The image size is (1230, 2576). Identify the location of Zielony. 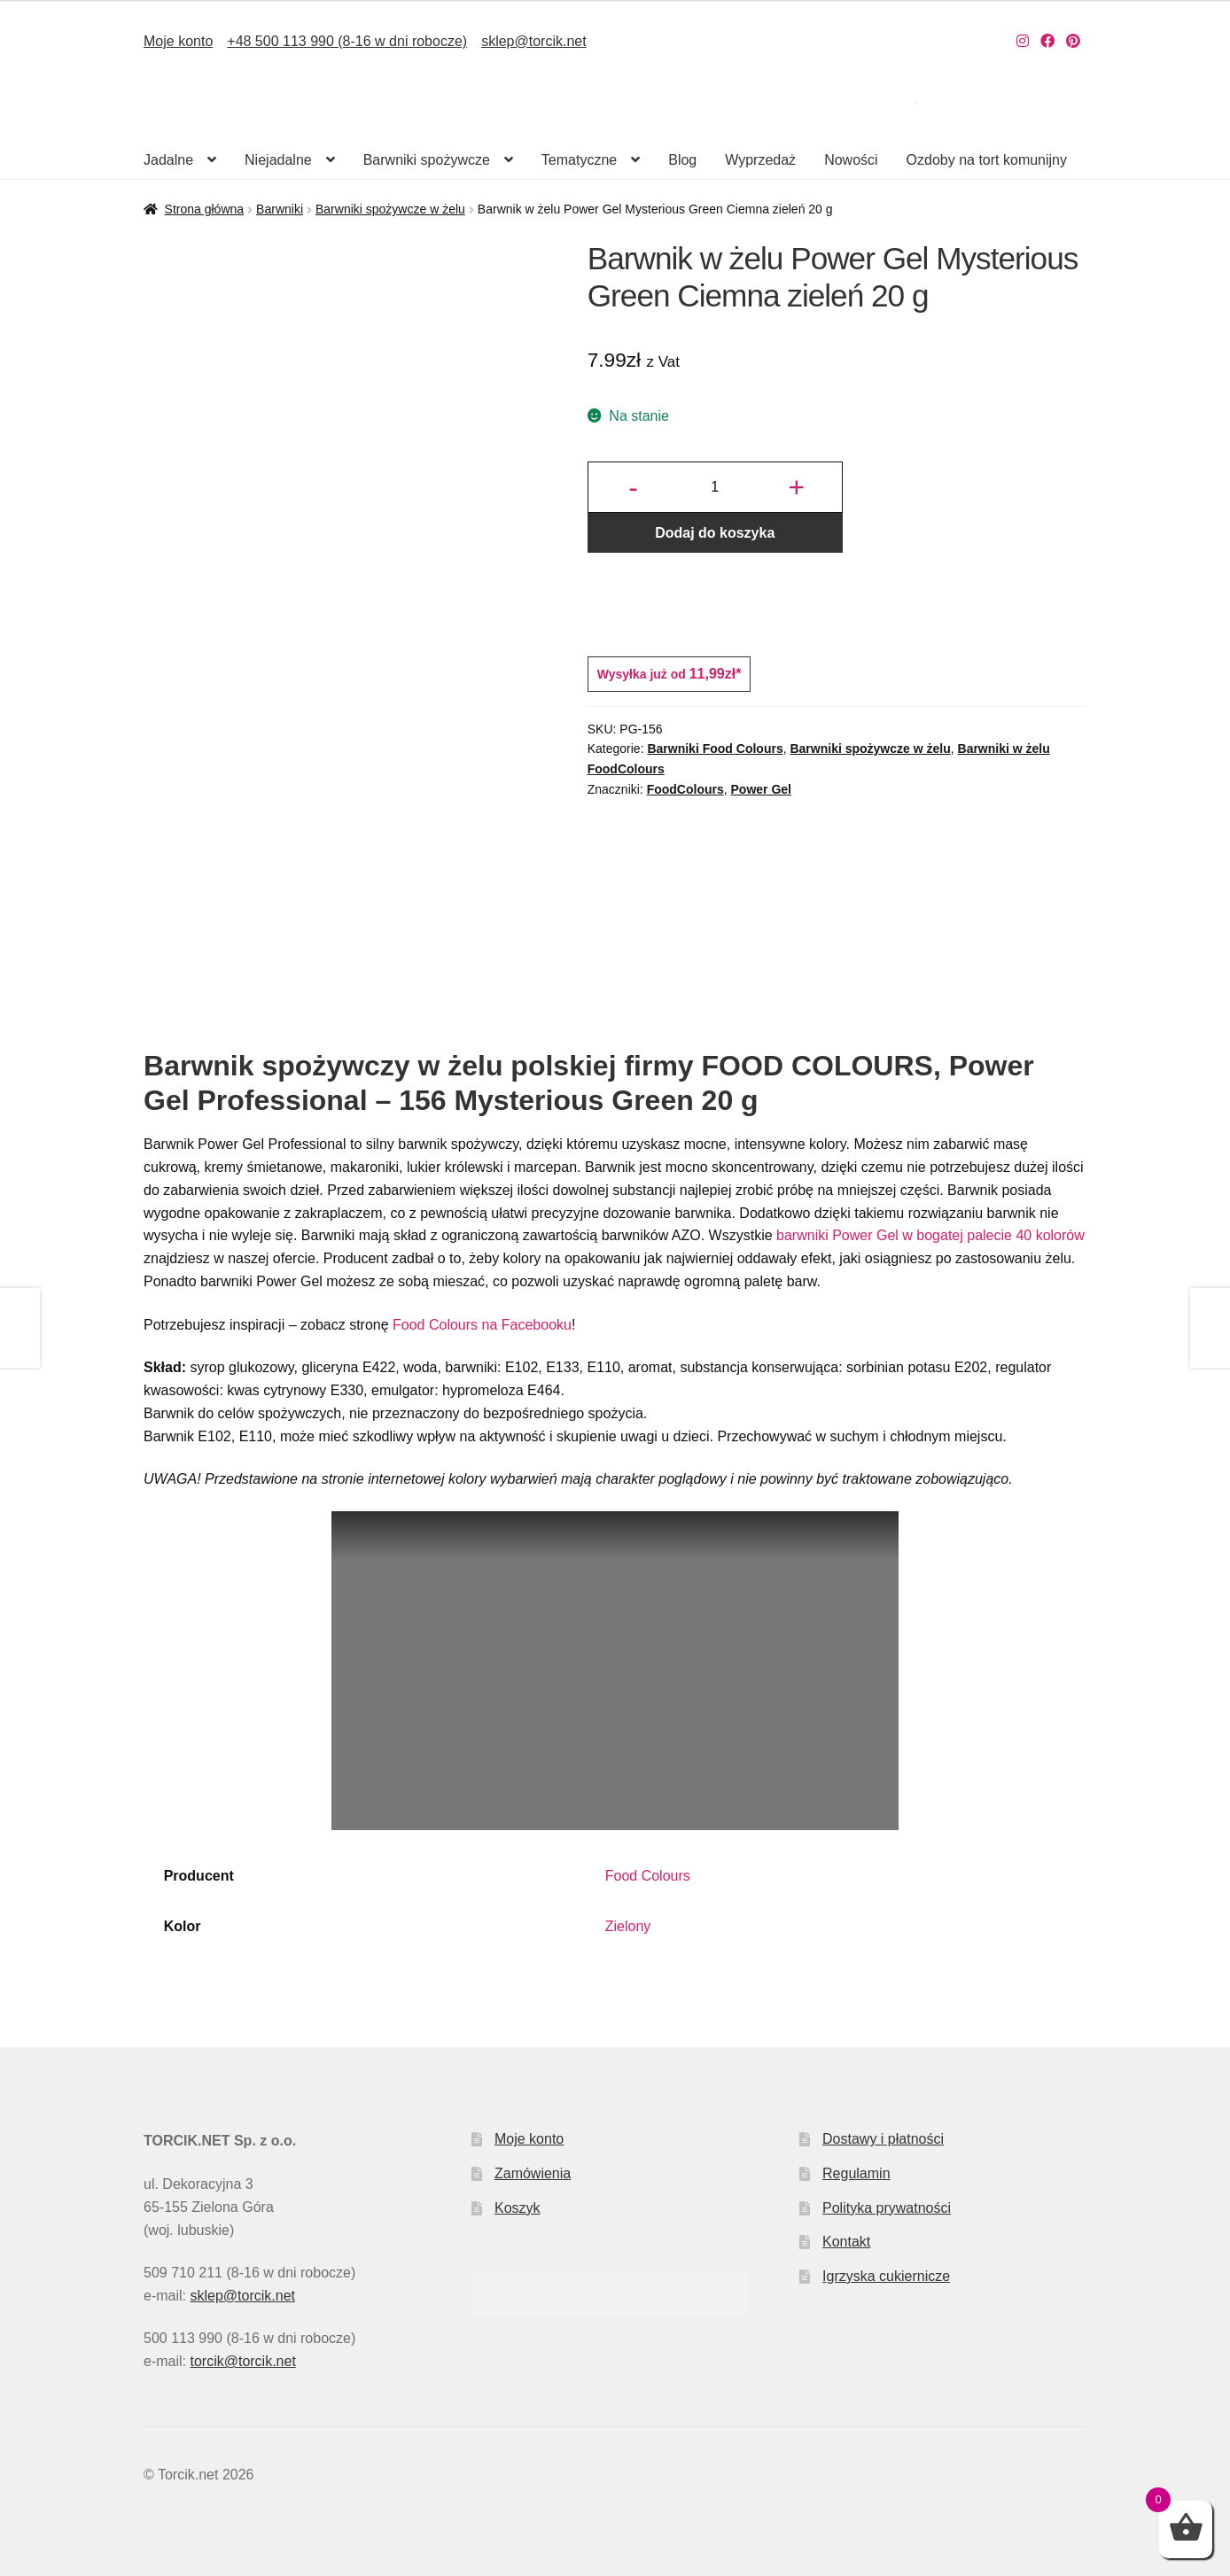
(628, 1926).